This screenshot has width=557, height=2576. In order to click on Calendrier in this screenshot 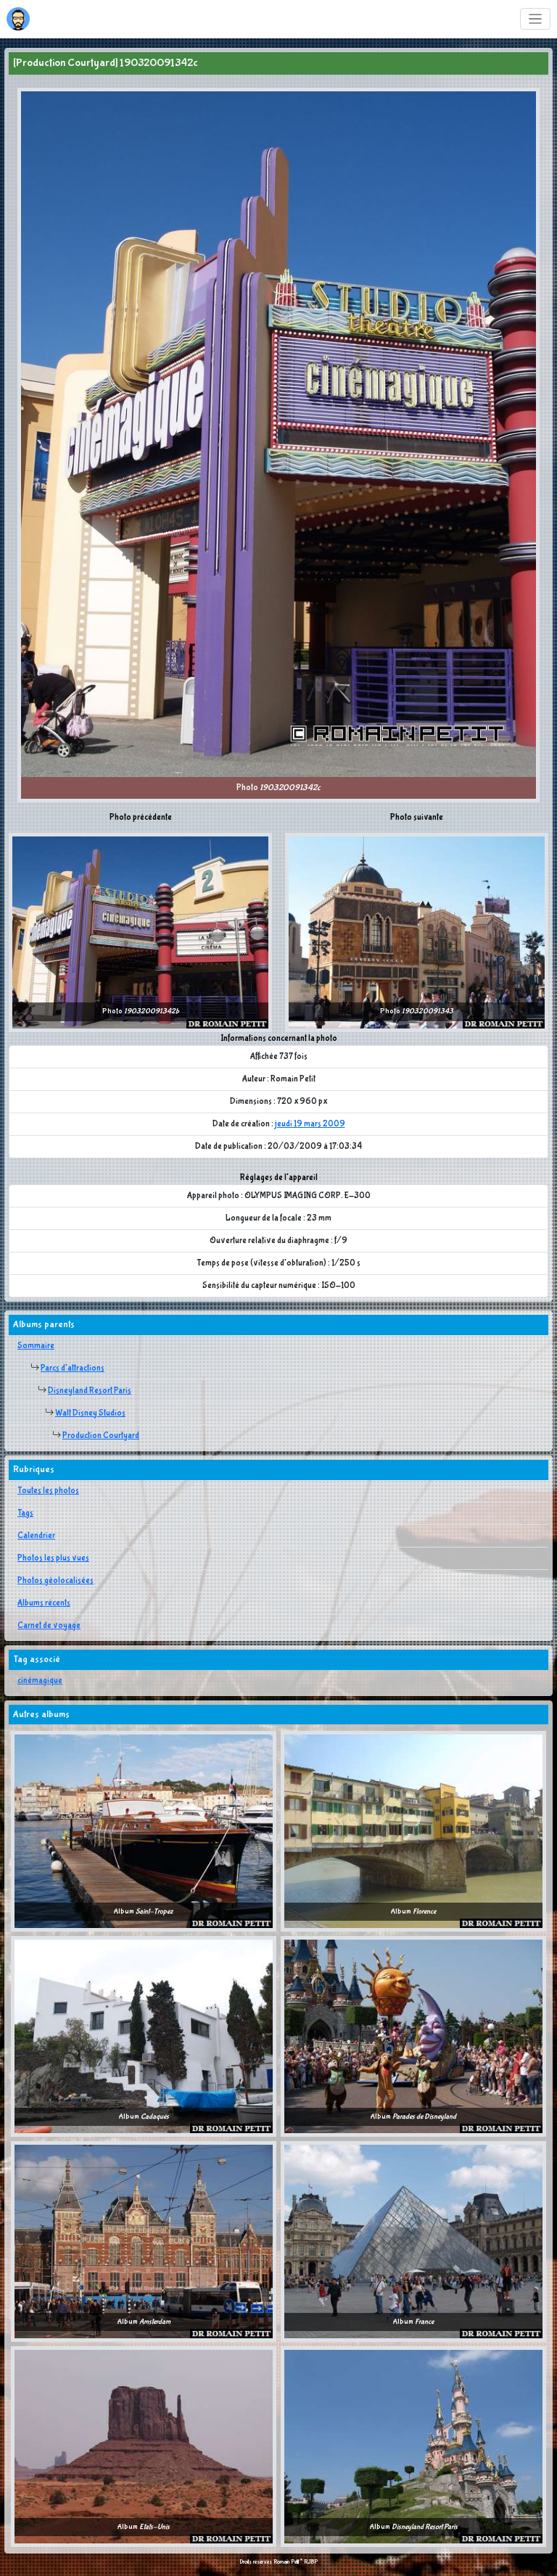, I will do `click(36, 1536)`.